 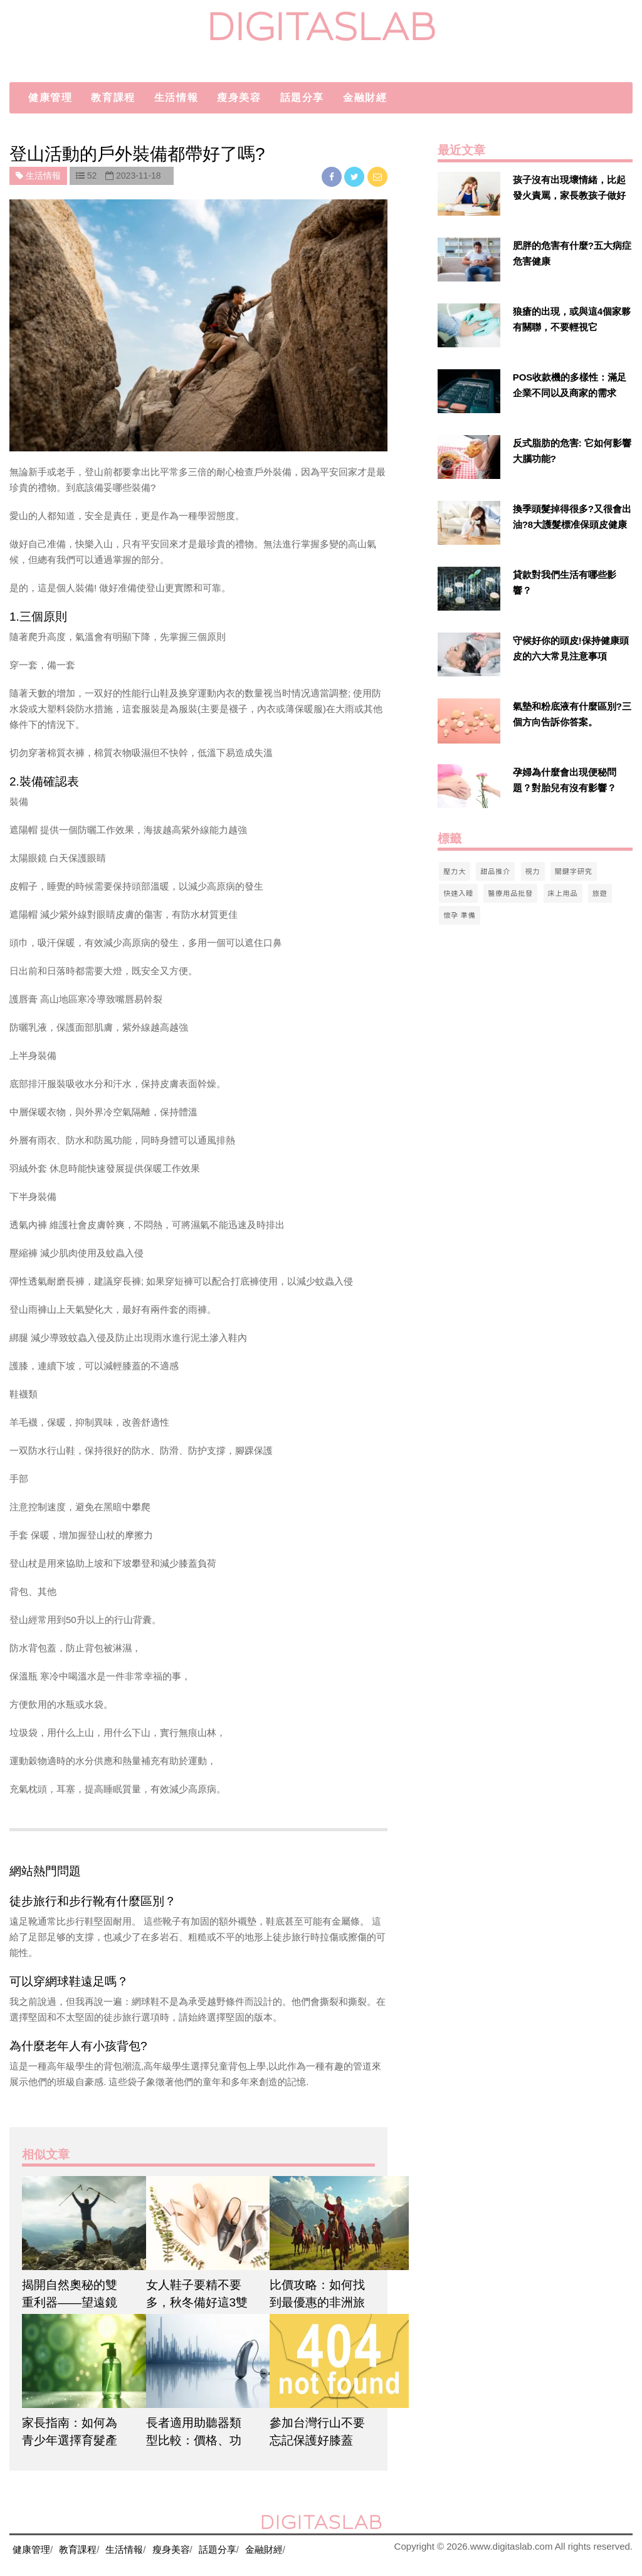 What do you see at coordinates (563, 893) in the screenshot?
I see `床上用品` at bounding box center [563, 893].